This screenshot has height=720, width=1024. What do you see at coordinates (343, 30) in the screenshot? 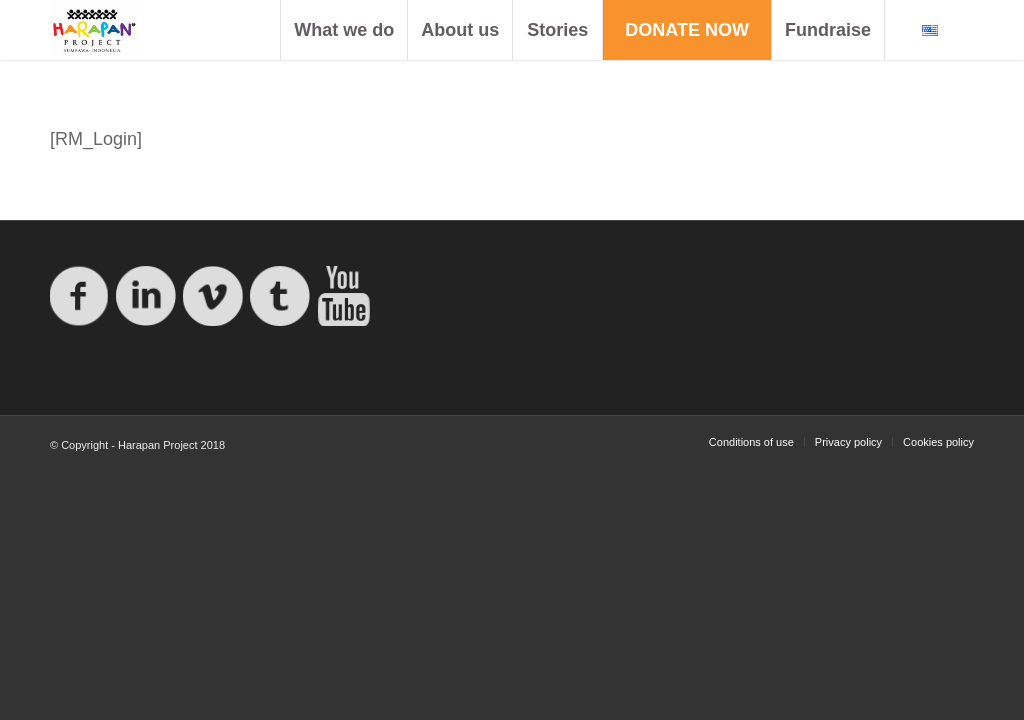
I see `[menuitem]` at bounding box center [343, 30].